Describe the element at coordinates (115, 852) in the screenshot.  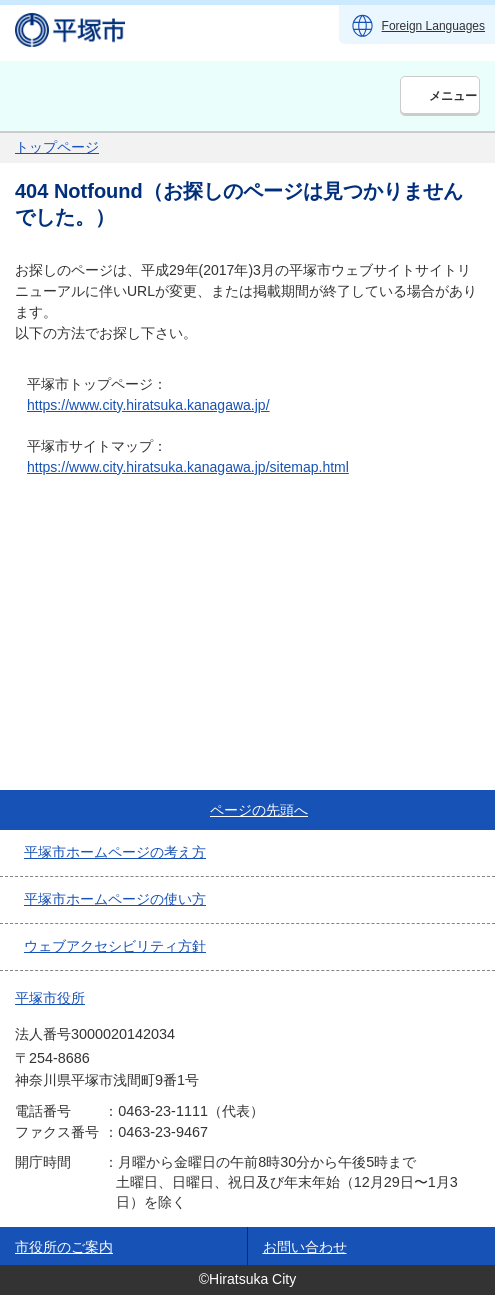
I see `平塚市ホームページの考え方` at that location.